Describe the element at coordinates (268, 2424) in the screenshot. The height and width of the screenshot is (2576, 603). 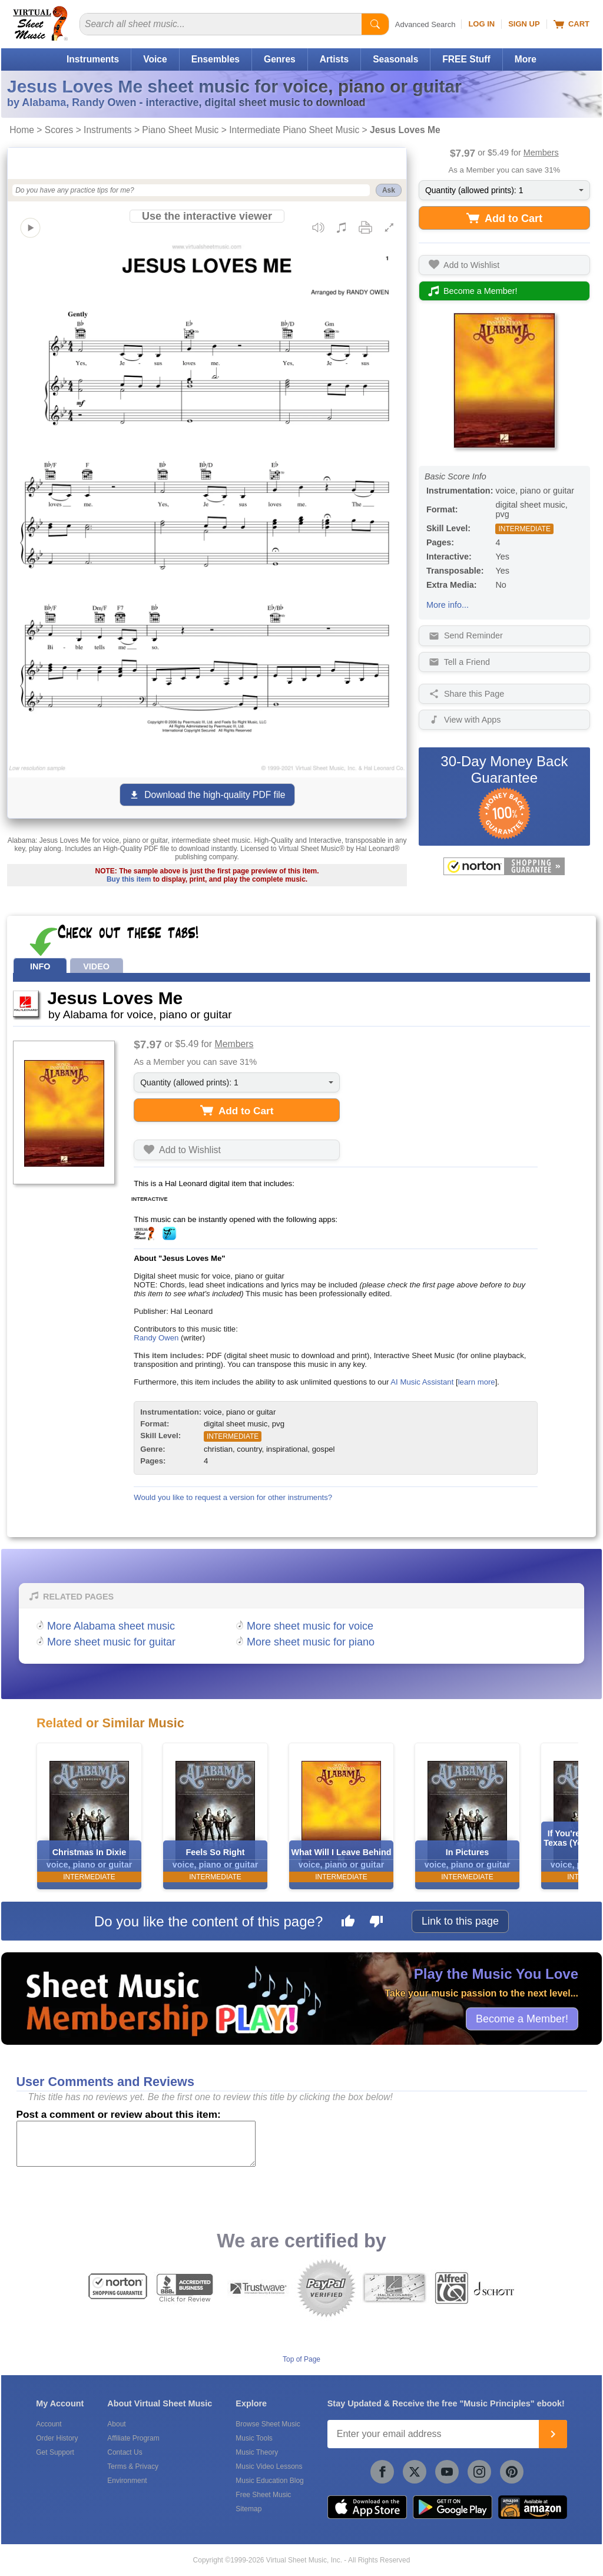
I see `Browse Sheet Music` at that location.